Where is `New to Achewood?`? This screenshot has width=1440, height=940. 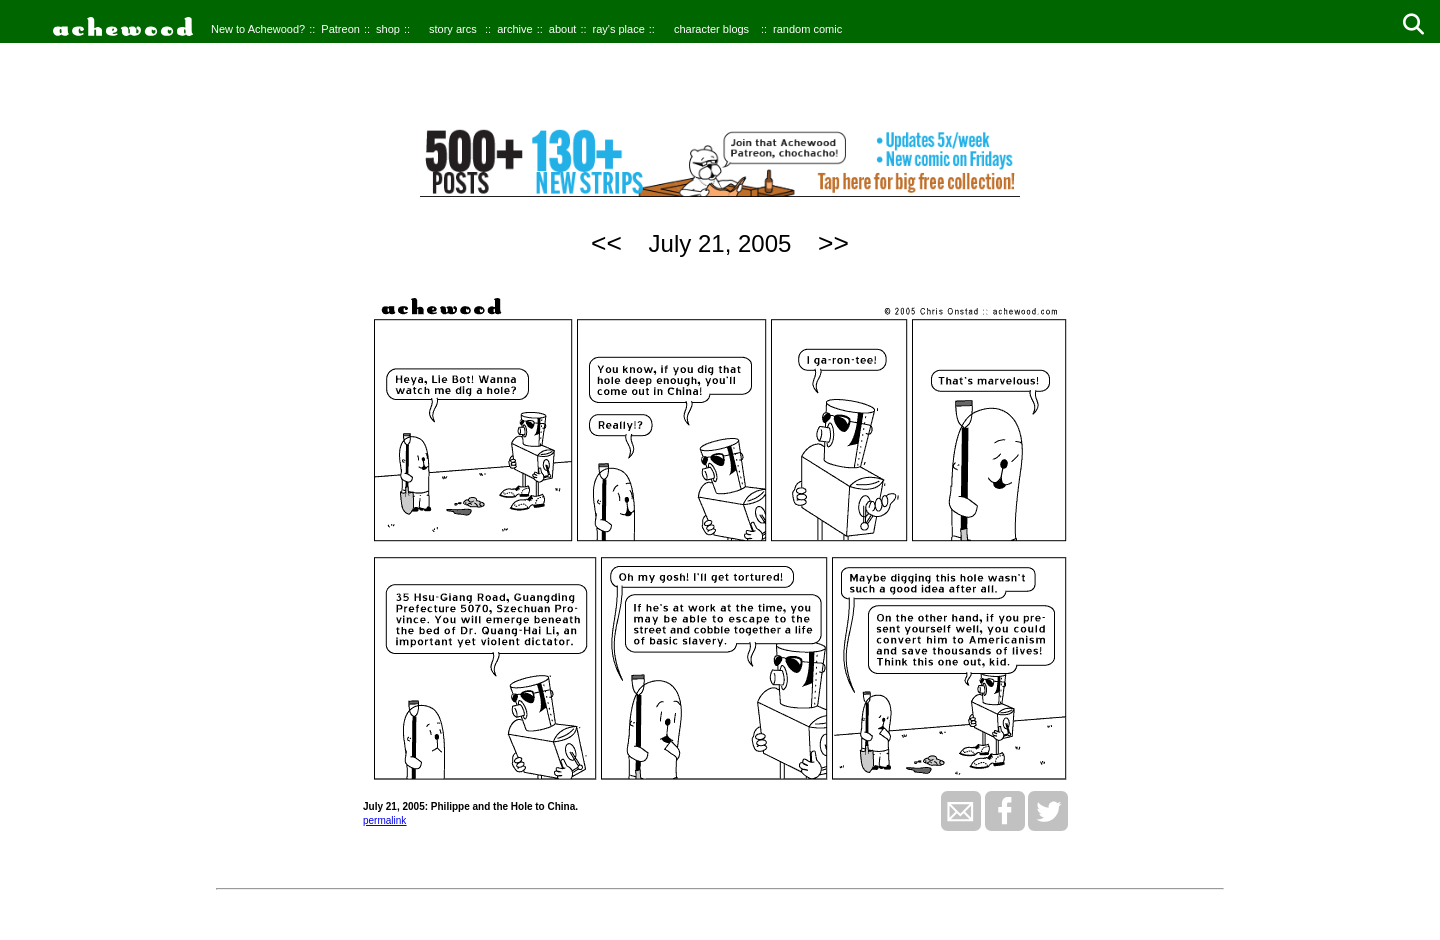 New to Achewood? is located at coordinates (258, 29).